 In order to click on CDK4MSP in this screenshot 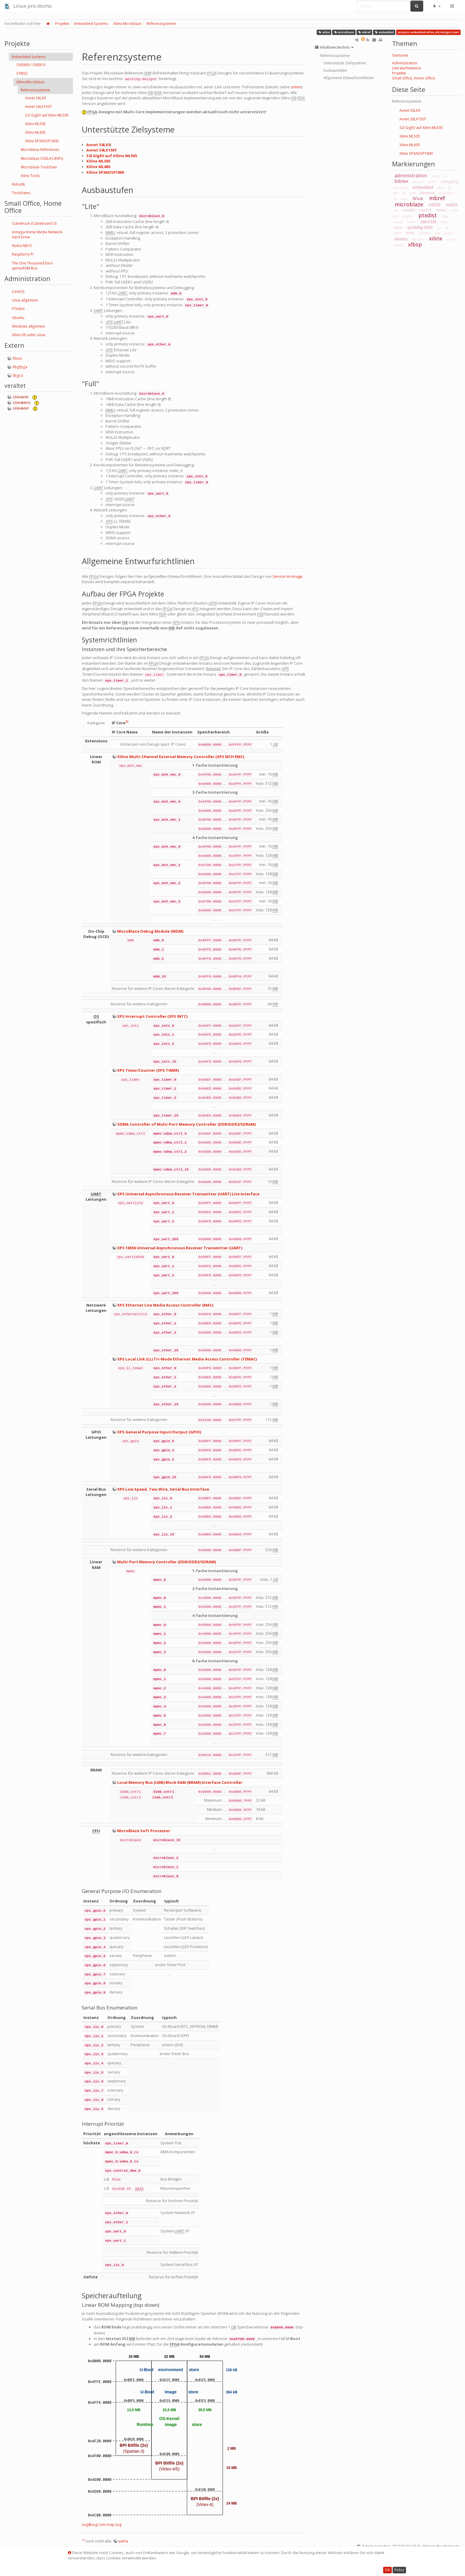, I will do `click(21, 408)`.